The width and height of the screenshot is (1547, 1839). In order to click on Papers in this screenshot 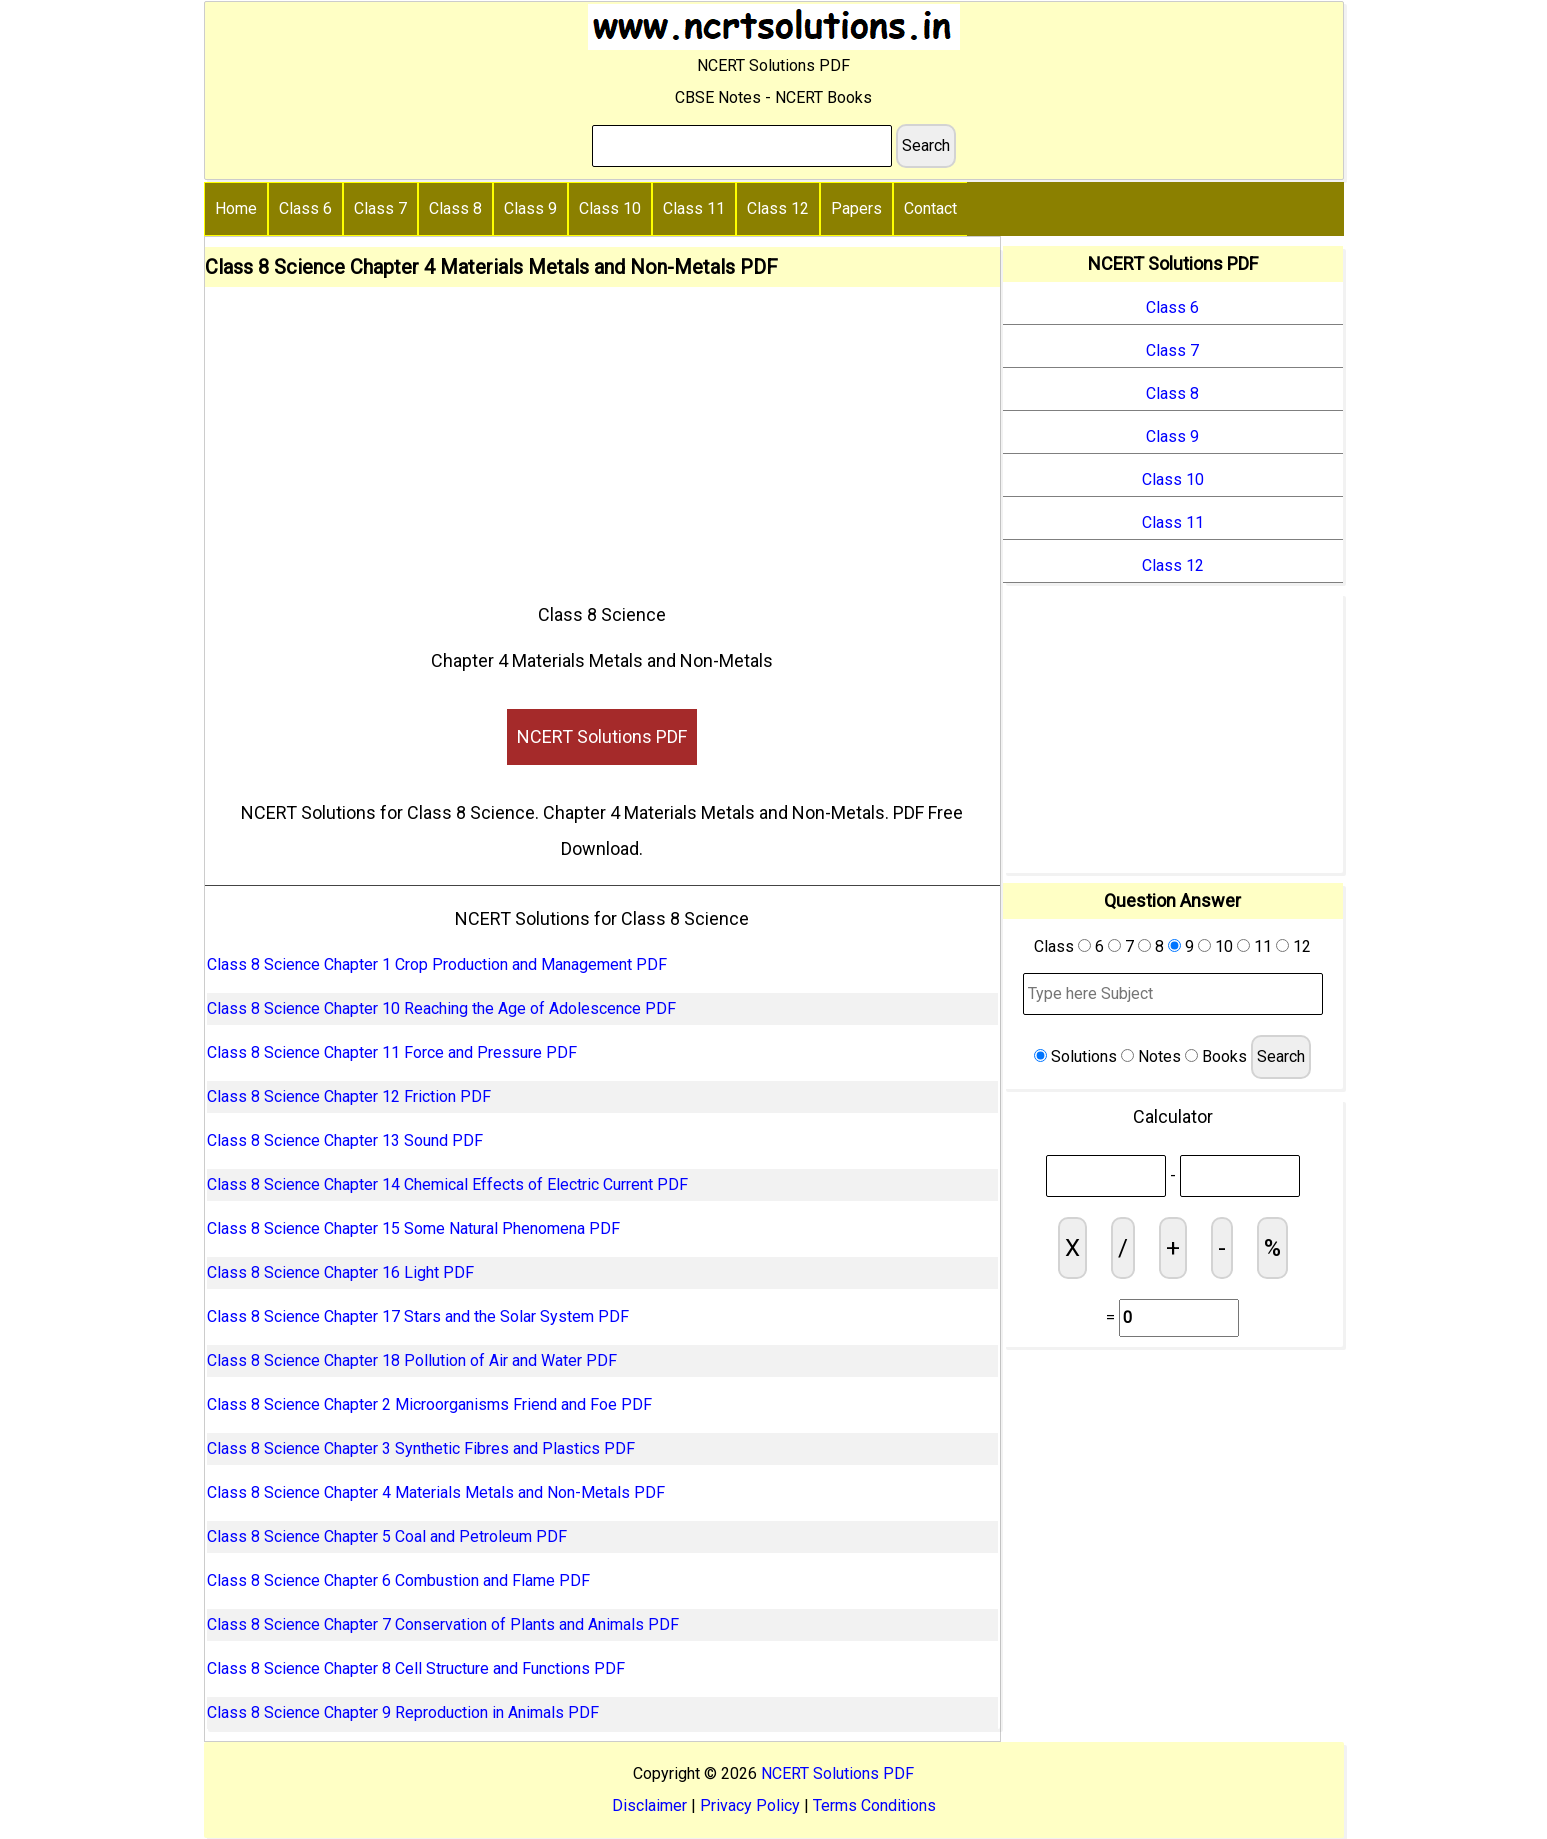, I will do `click(856, 208)`.